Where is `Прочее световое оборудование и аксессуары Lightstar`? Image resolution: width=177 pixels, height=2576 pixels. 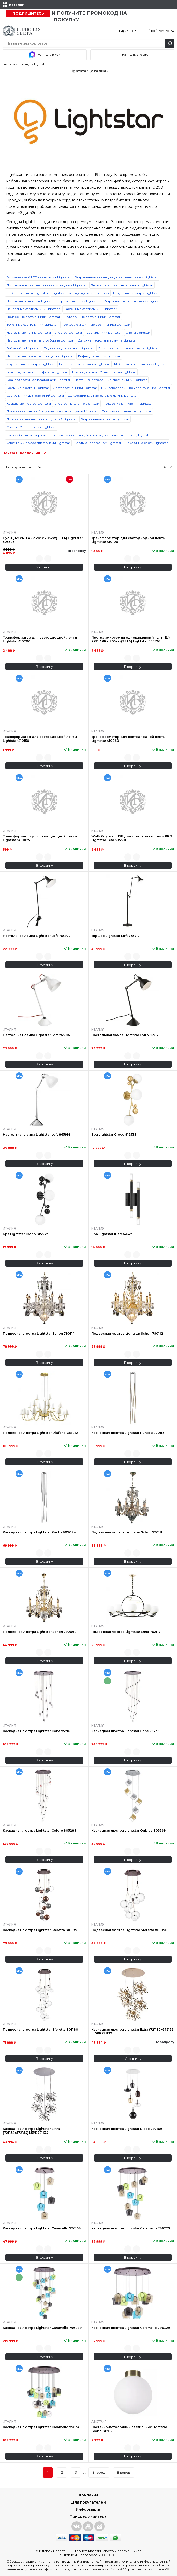 Прочее световое оборудование и аксессуары Lightstar is located at coordinates (52, 411).